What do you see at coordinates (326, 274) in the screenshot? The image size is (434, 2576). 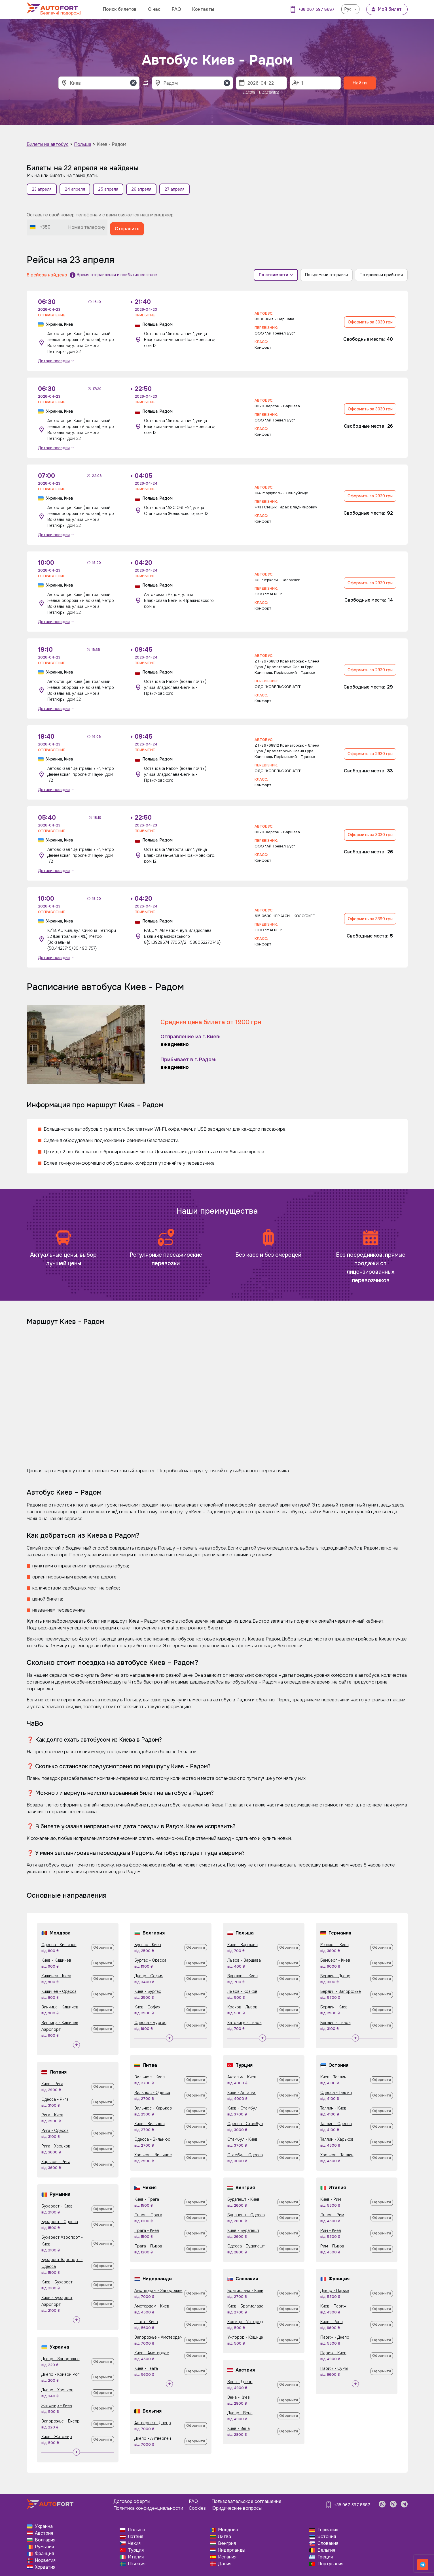 I see `По времени отправки` at bounding box center [326, 274].